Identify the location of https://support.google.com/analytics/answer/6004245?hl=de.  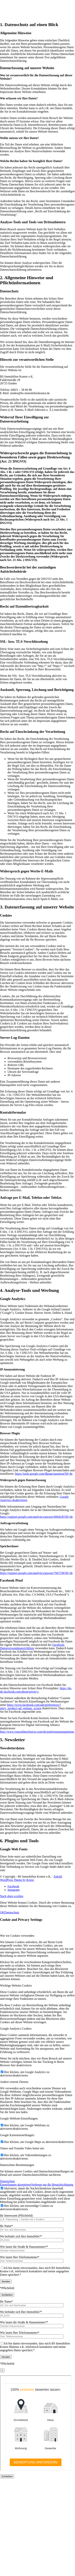
(36, 1516).